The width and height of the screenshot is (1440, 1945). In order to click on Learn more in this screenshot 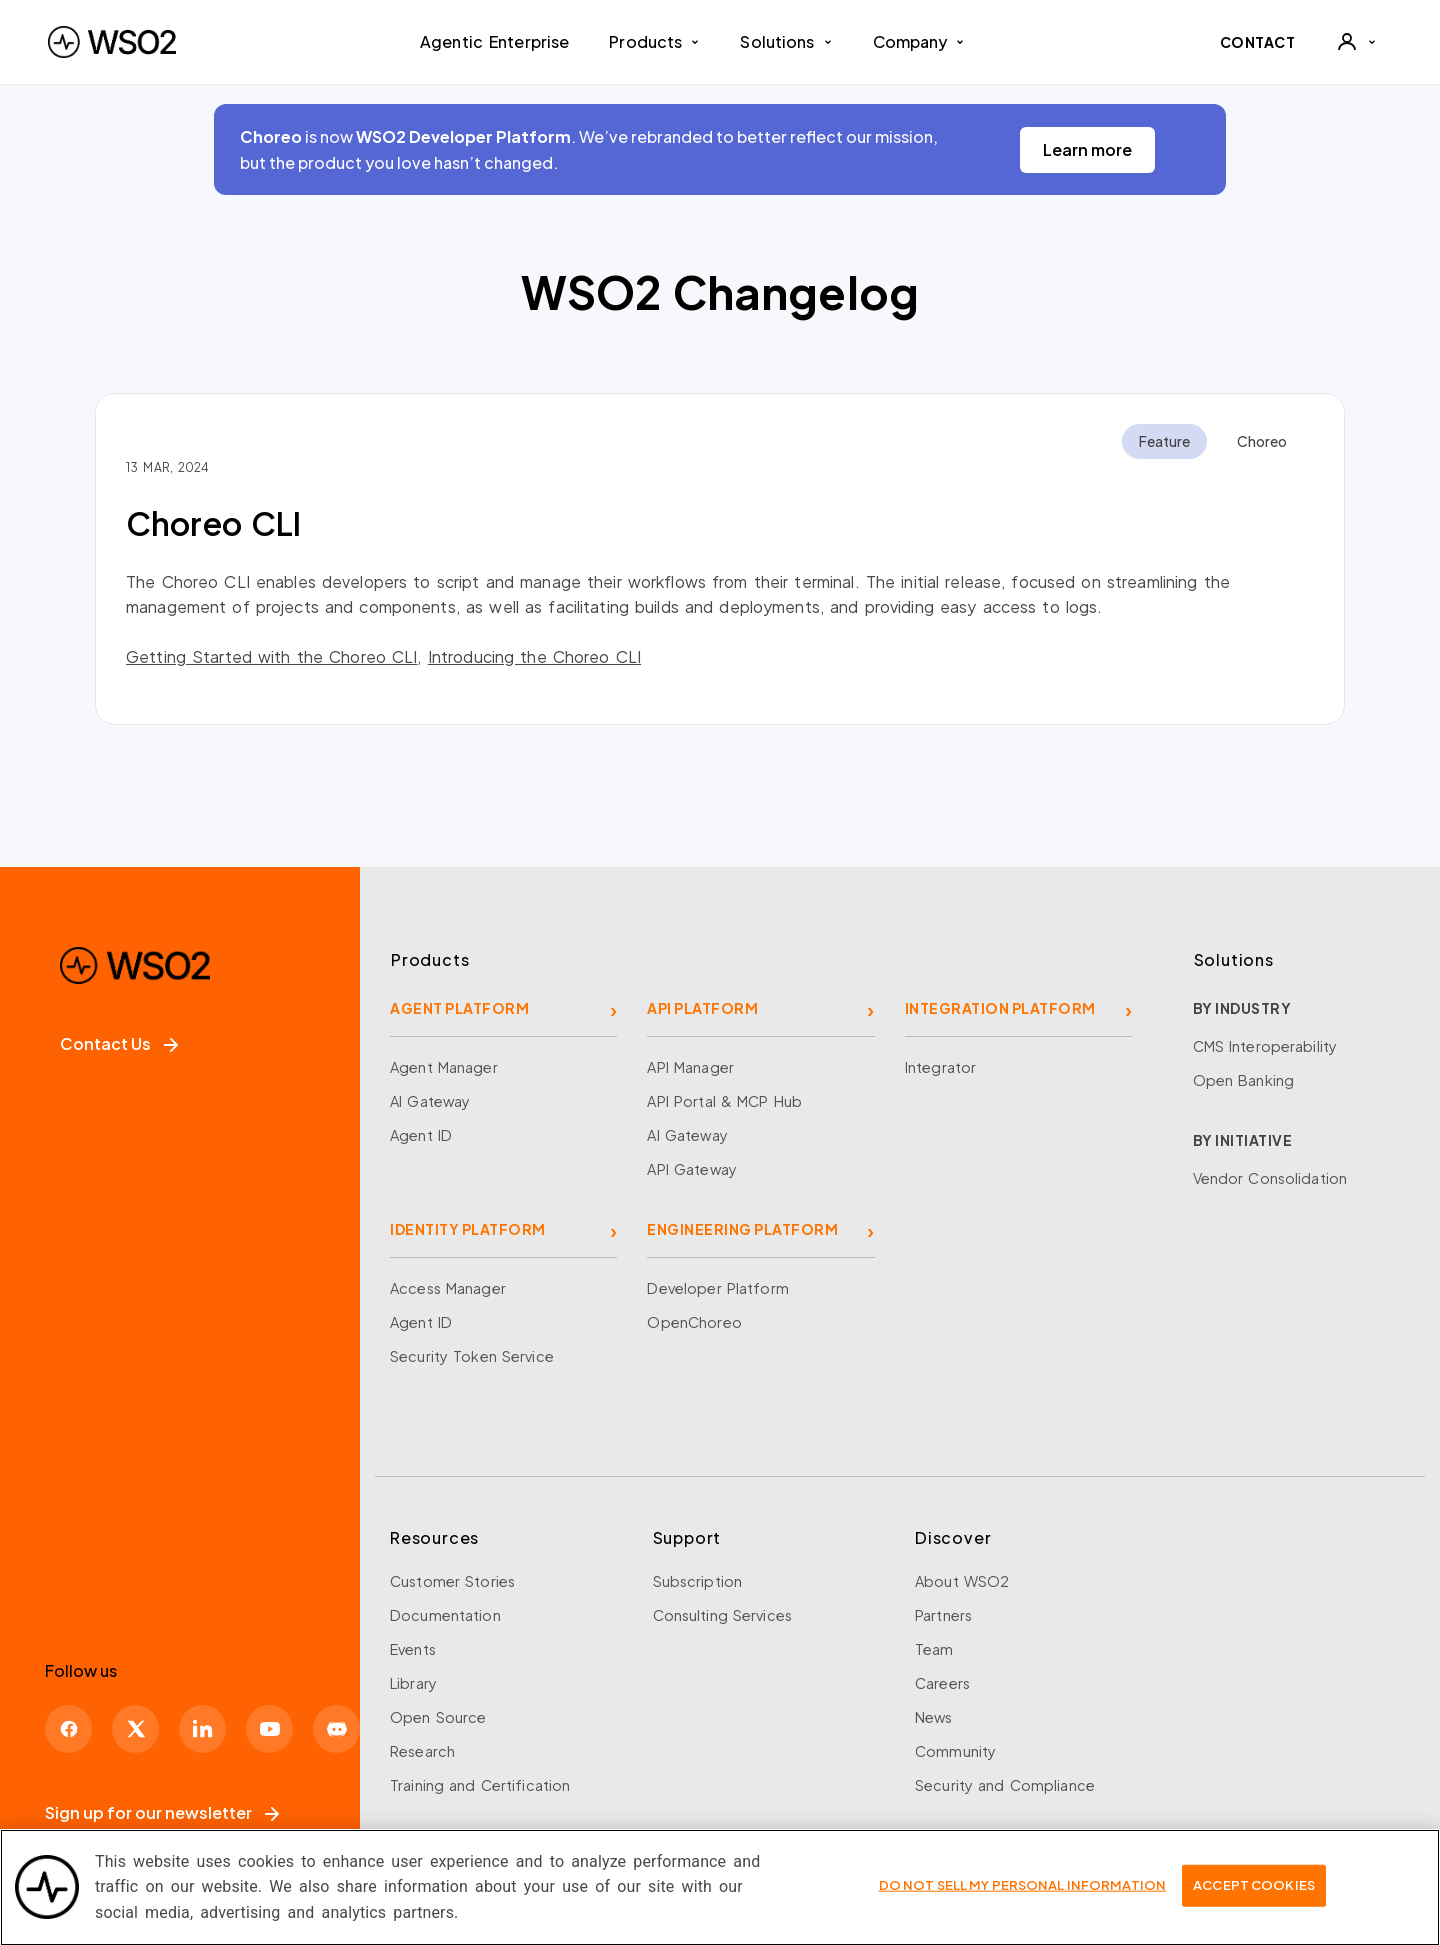, I will do `click(1087, 149)`.